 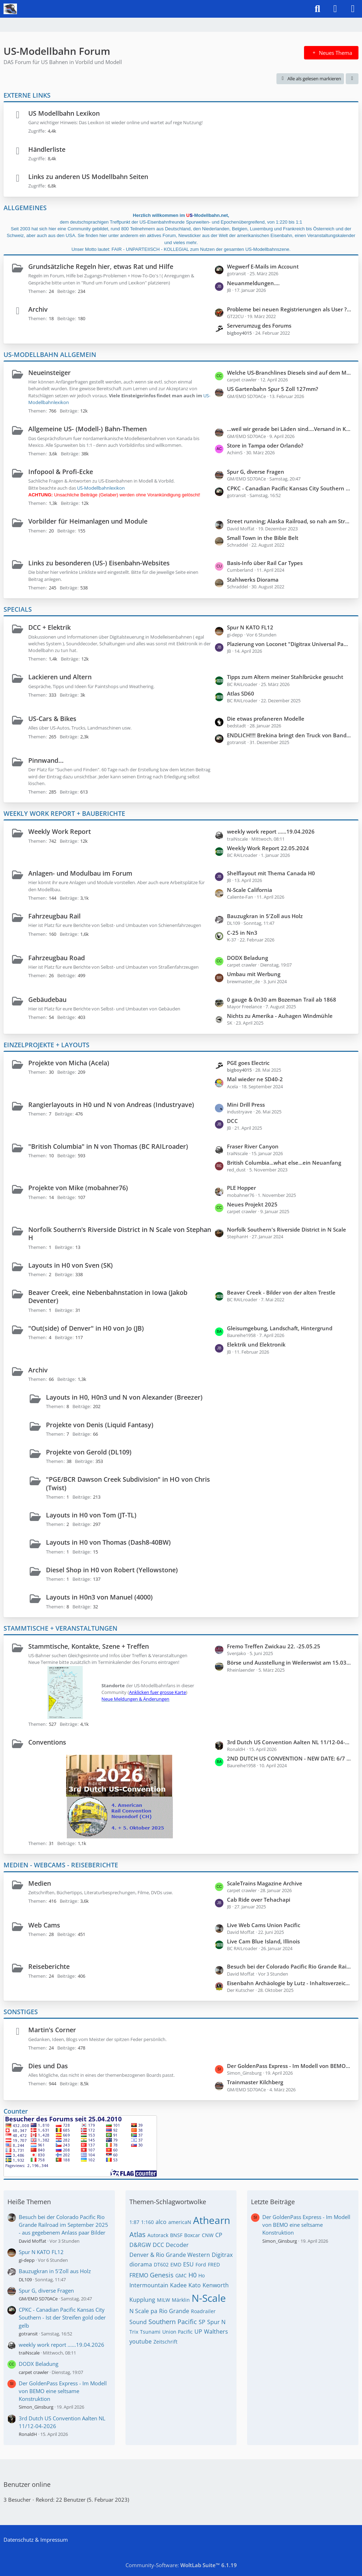 What do you see at coordinates (188, 2264) in the screenshot?
I see `ESU` at bounding box center [188, 2264].